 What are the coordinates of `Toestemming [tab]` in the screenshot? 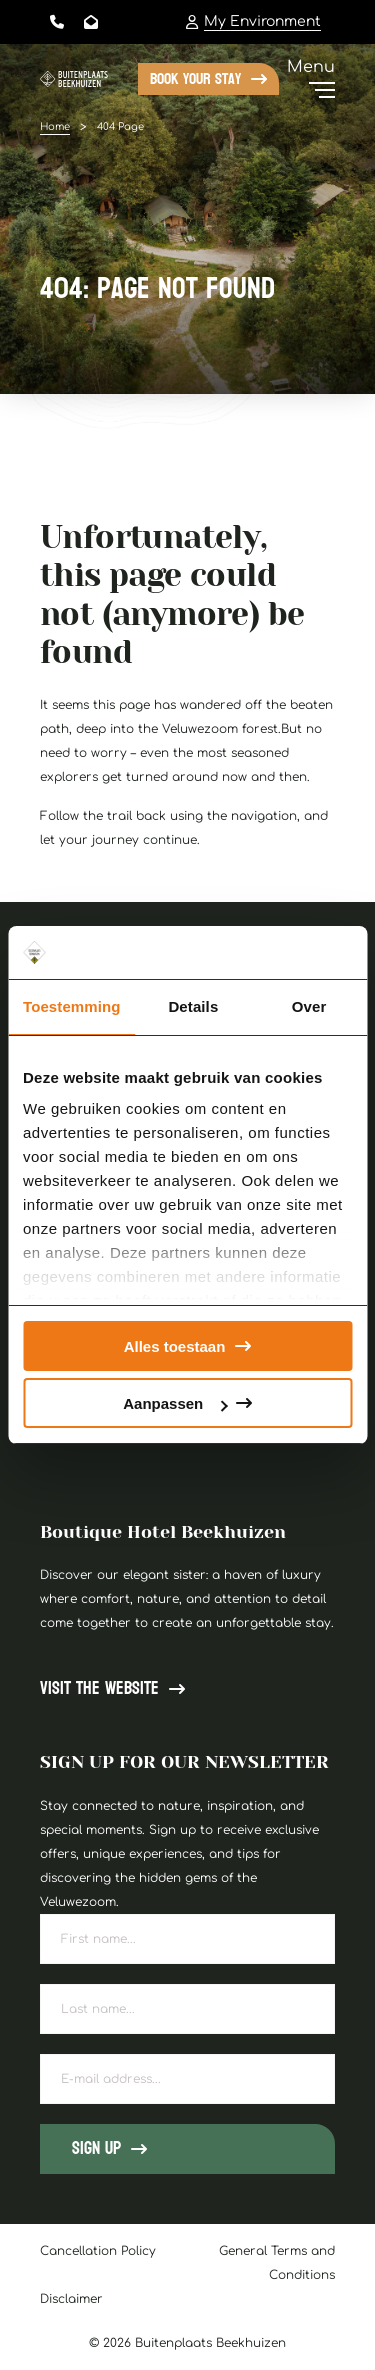 It's located at (72, 1006).